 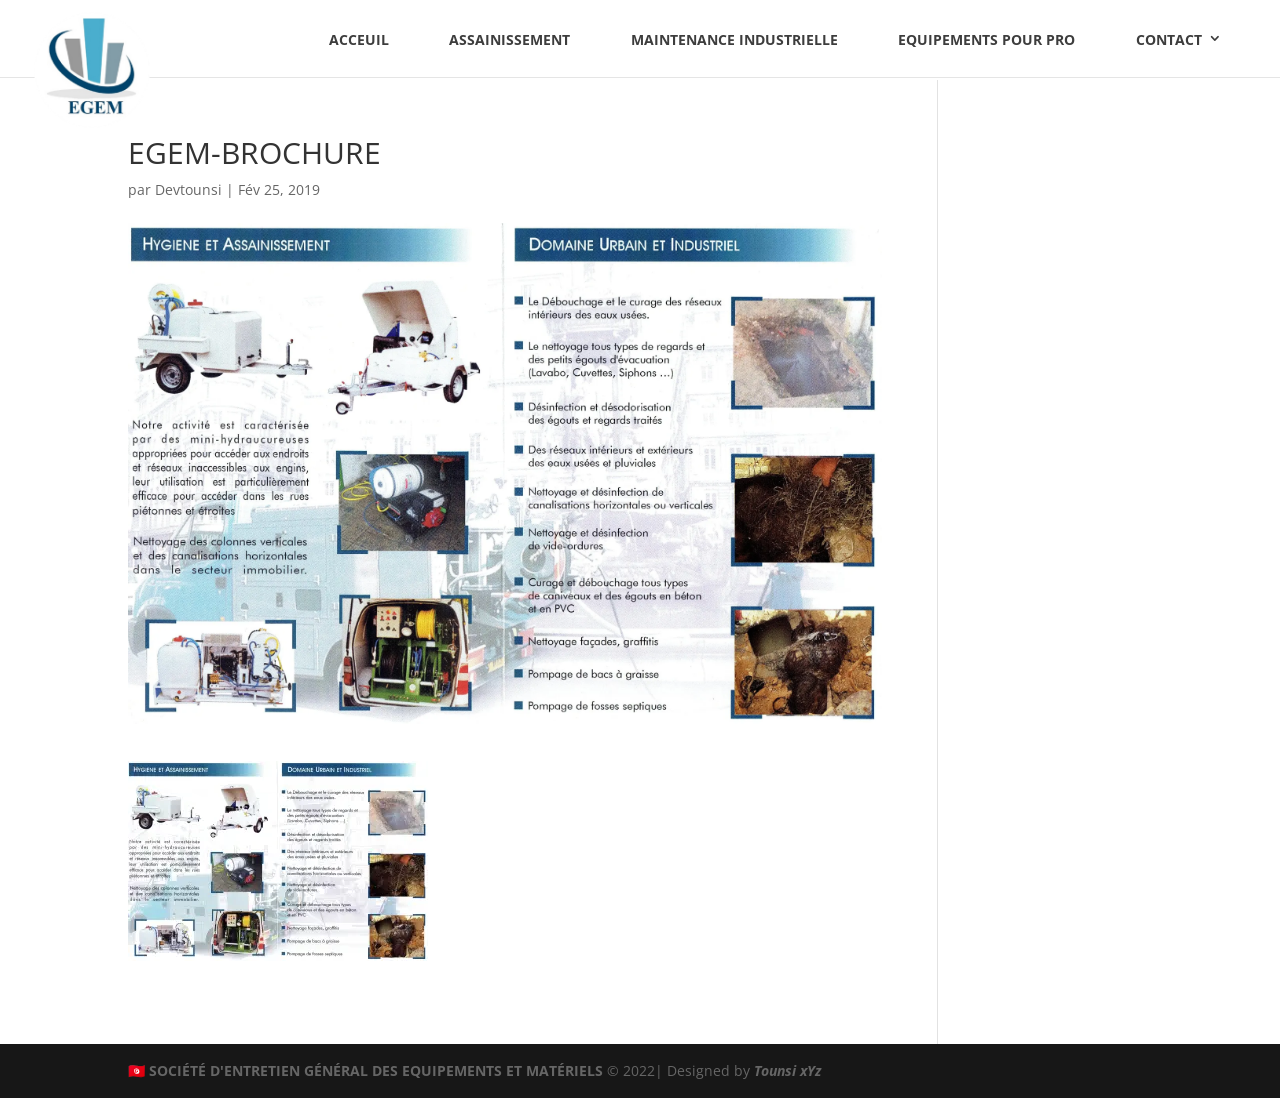 What do you see at coordinates (509, 39) in the screenshot?
I see `Assainissement` at bounding box center [509, 39].